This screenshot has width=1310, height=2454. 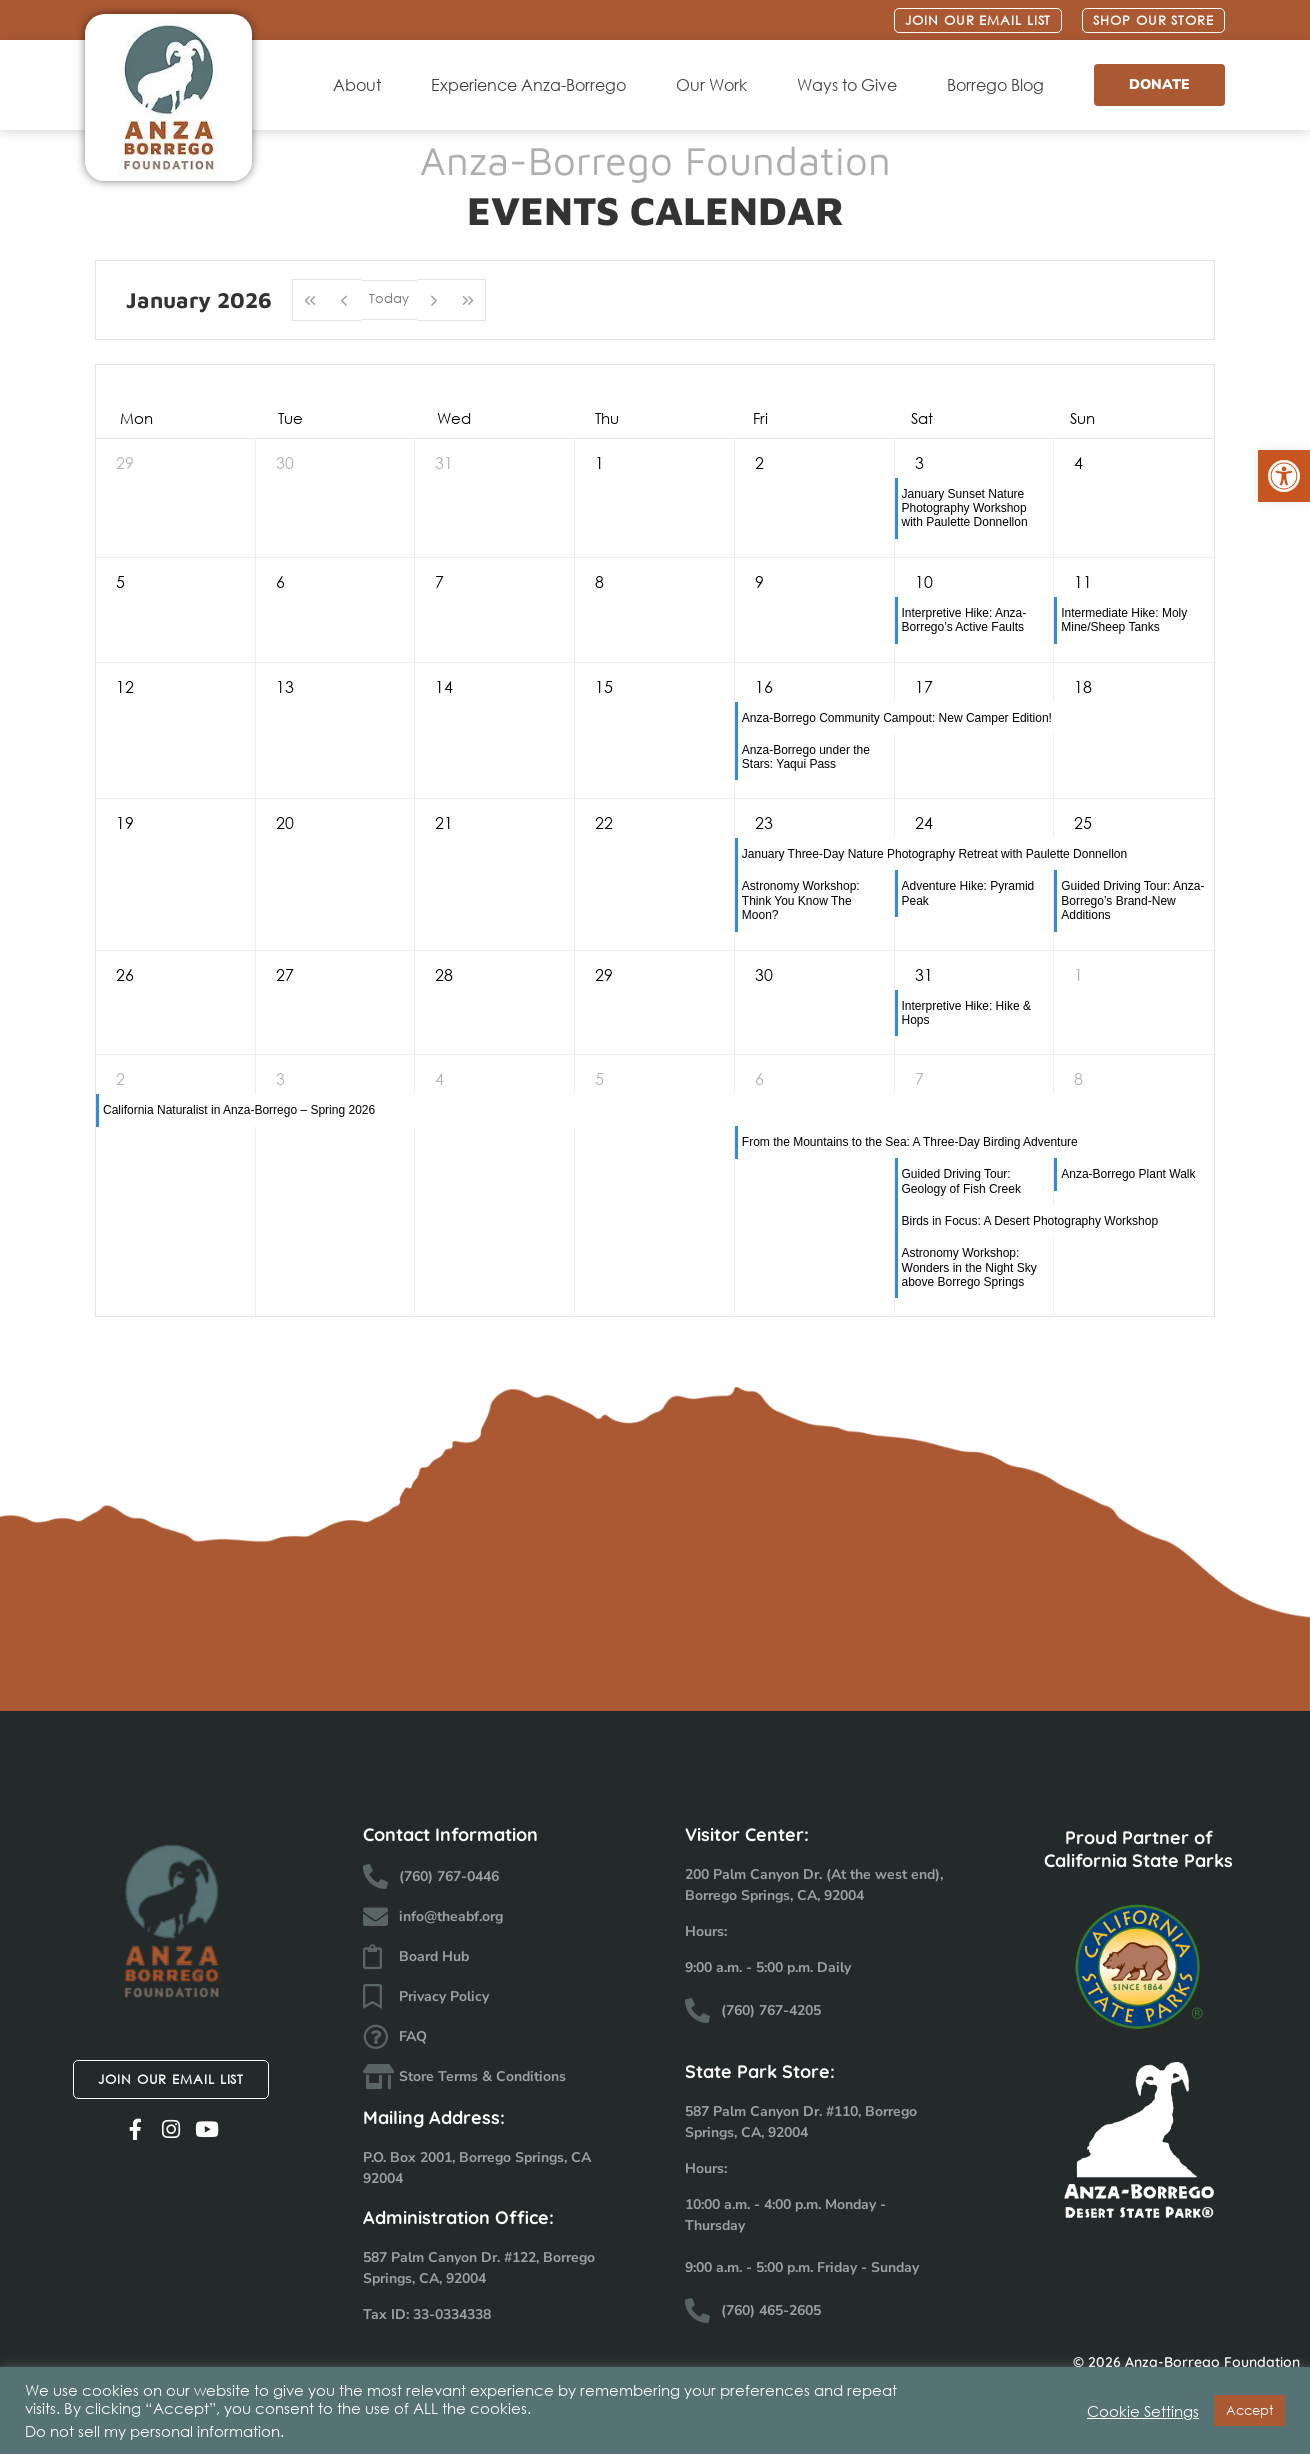 What do you see at coordinates (152, 2431) in the screenshot?
I see `Do not sell my personal information` at bounding box center [152, 2431].